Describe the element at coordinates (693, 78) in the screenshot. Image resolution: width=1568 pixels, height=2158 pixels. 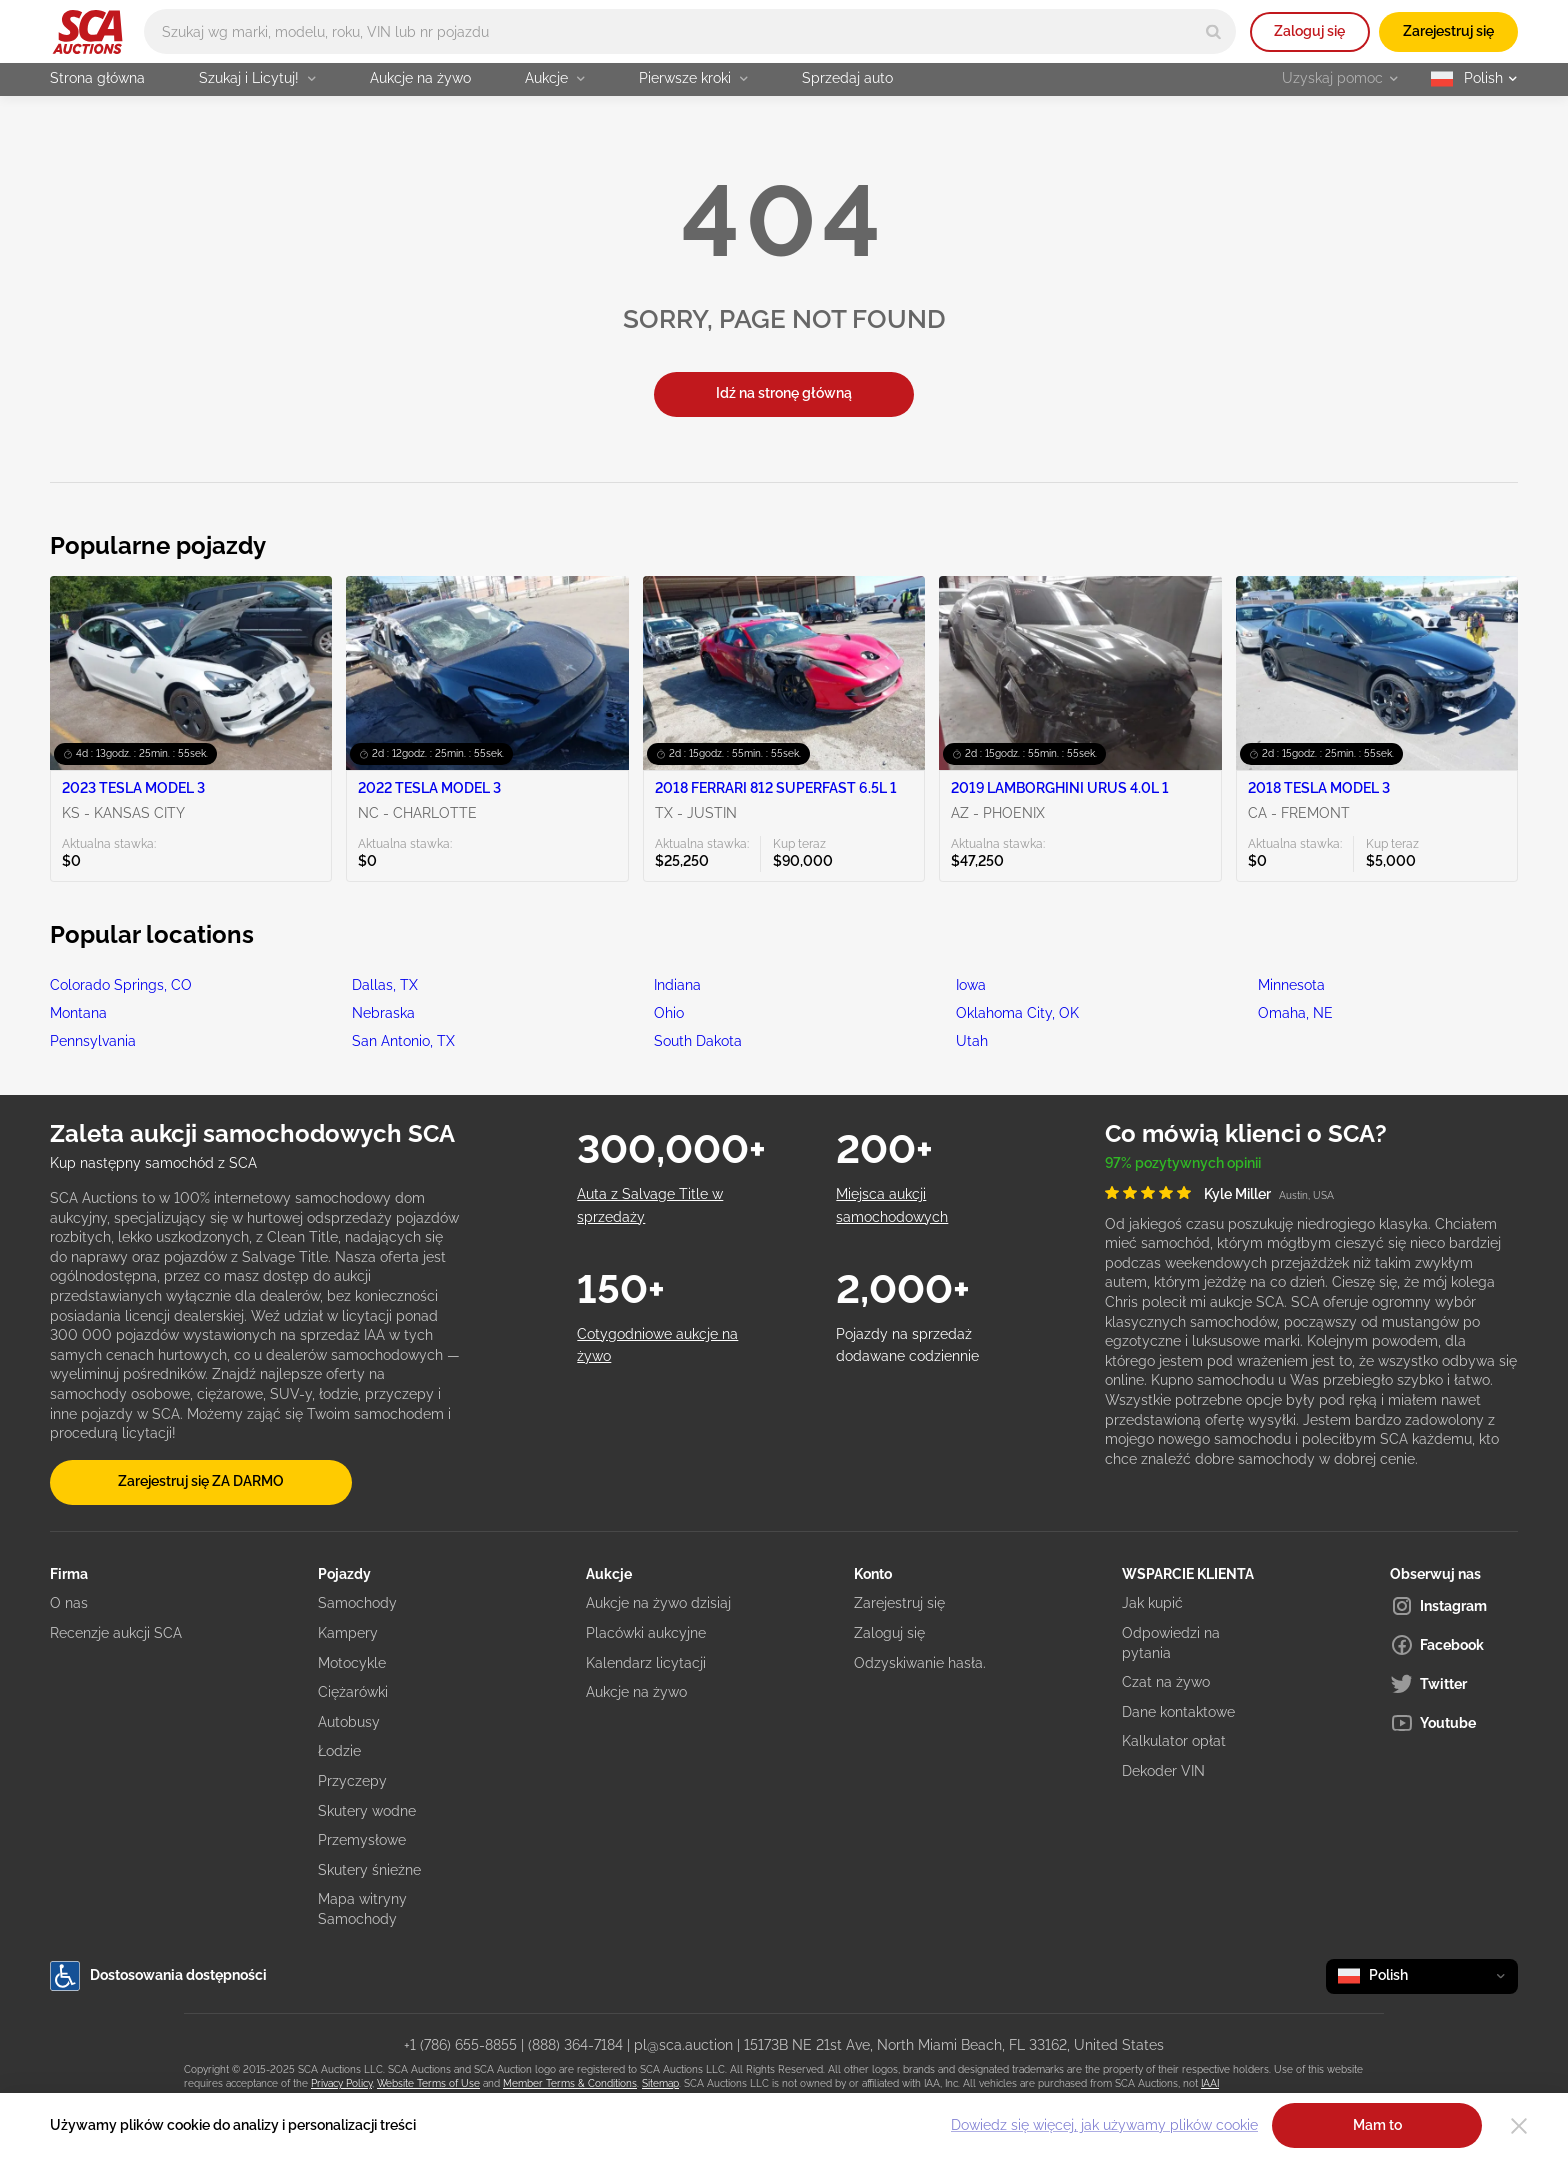
I see `Pierwsze kroki` at that location.